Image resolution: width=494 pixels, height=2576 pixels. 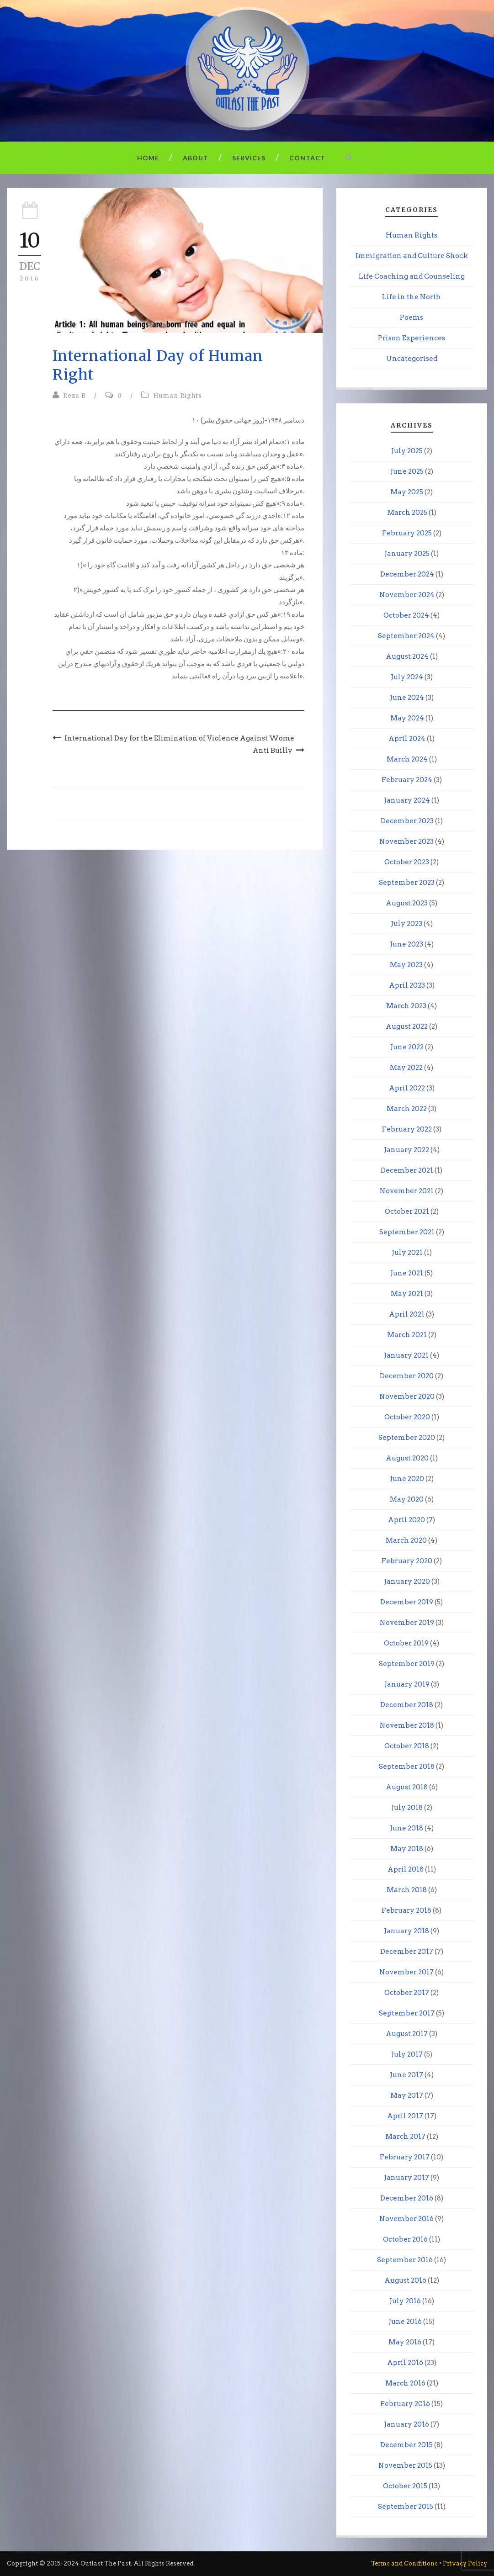 I want to click on May 2025, so click(x=406, y=492).